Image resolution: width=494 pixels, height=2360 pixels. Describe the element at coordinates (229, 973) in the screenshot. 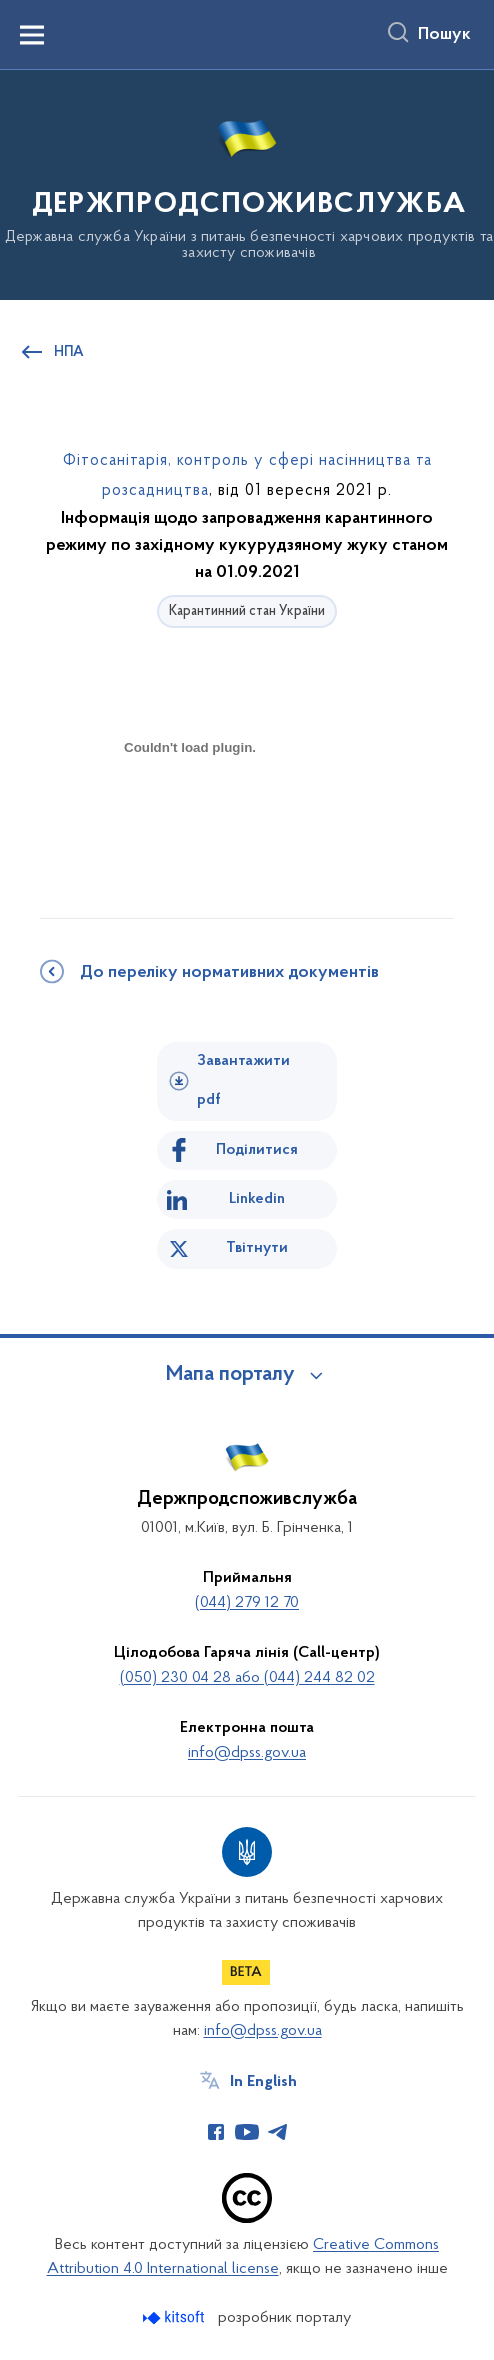

I see `До переліку нормативних документів` at that location.